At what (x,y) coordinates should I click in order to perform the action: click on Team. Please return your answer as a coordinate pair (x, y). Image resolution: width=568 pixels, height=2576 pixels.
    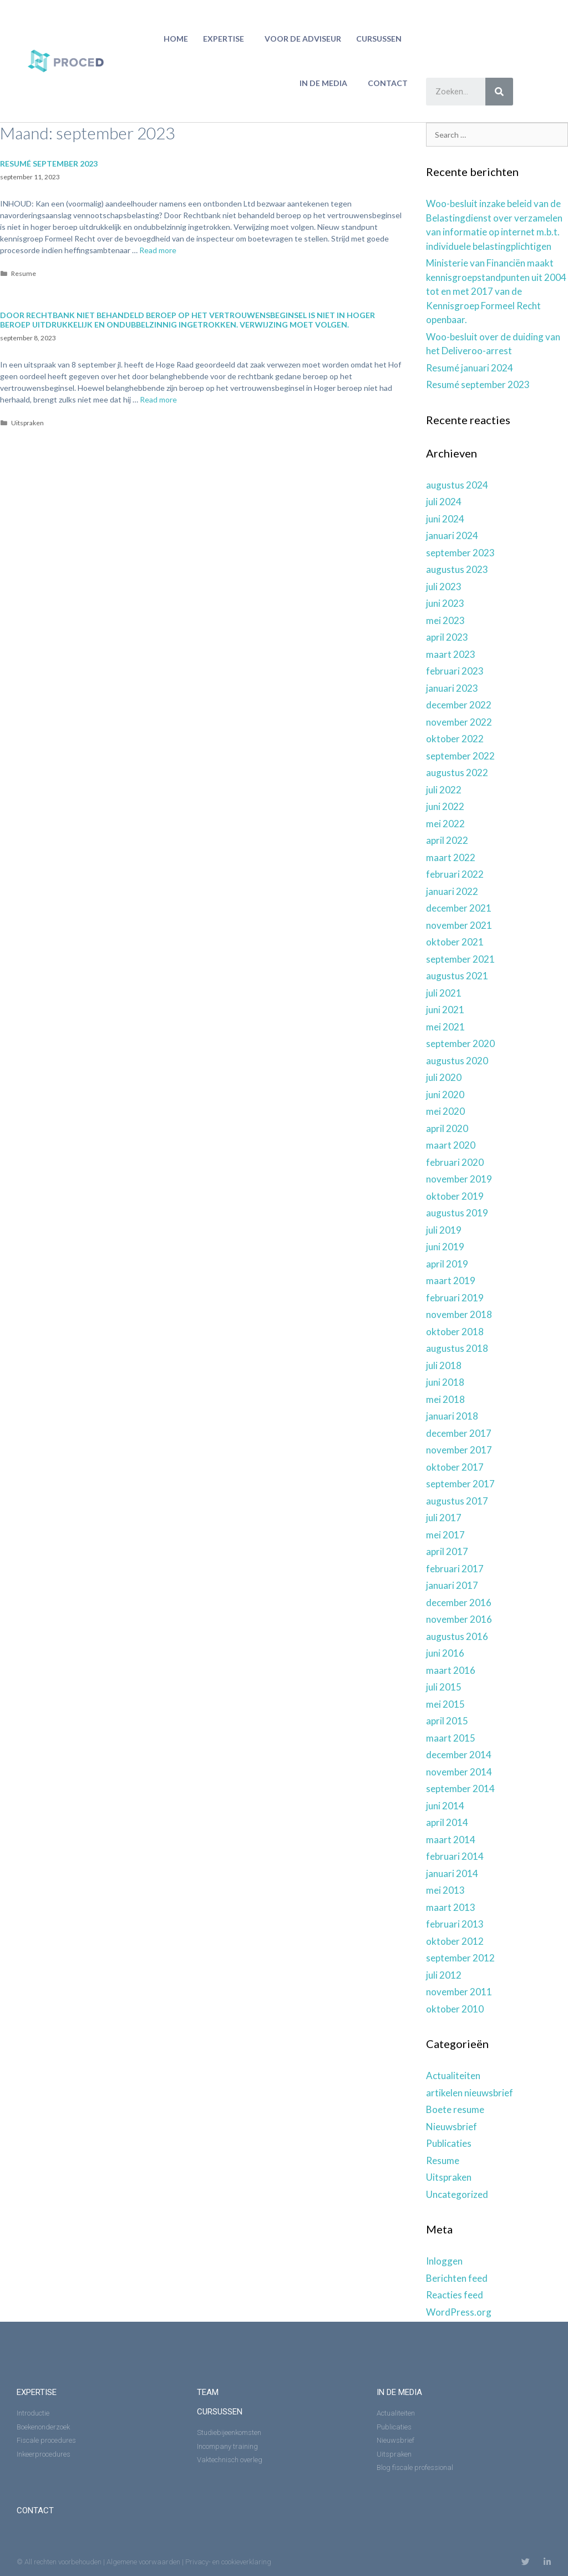
    Looking at the image, I should click on (208, 2392).